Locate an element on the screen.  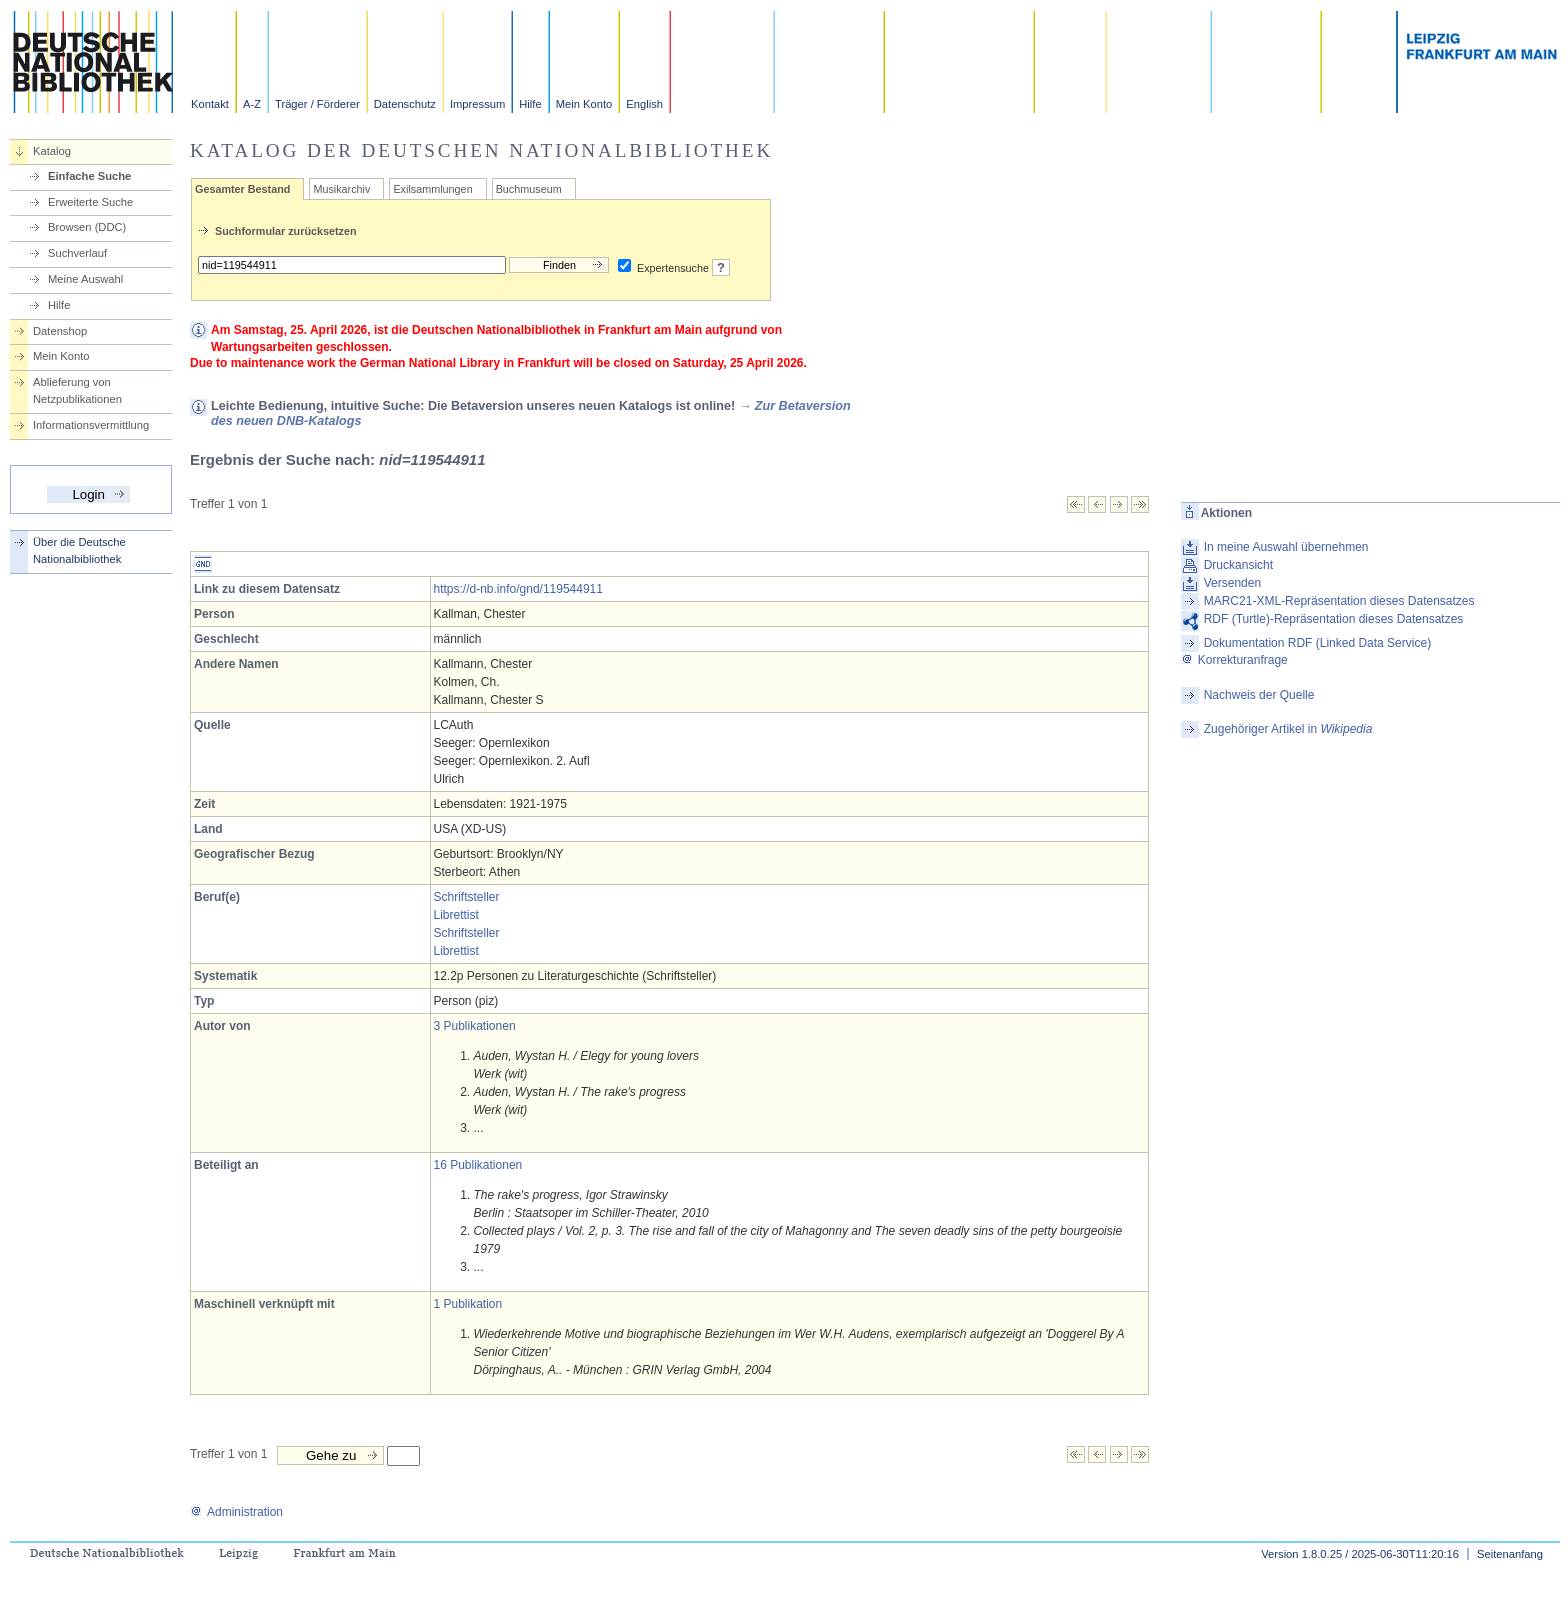
Administration is located at coordinates (236, 1512).